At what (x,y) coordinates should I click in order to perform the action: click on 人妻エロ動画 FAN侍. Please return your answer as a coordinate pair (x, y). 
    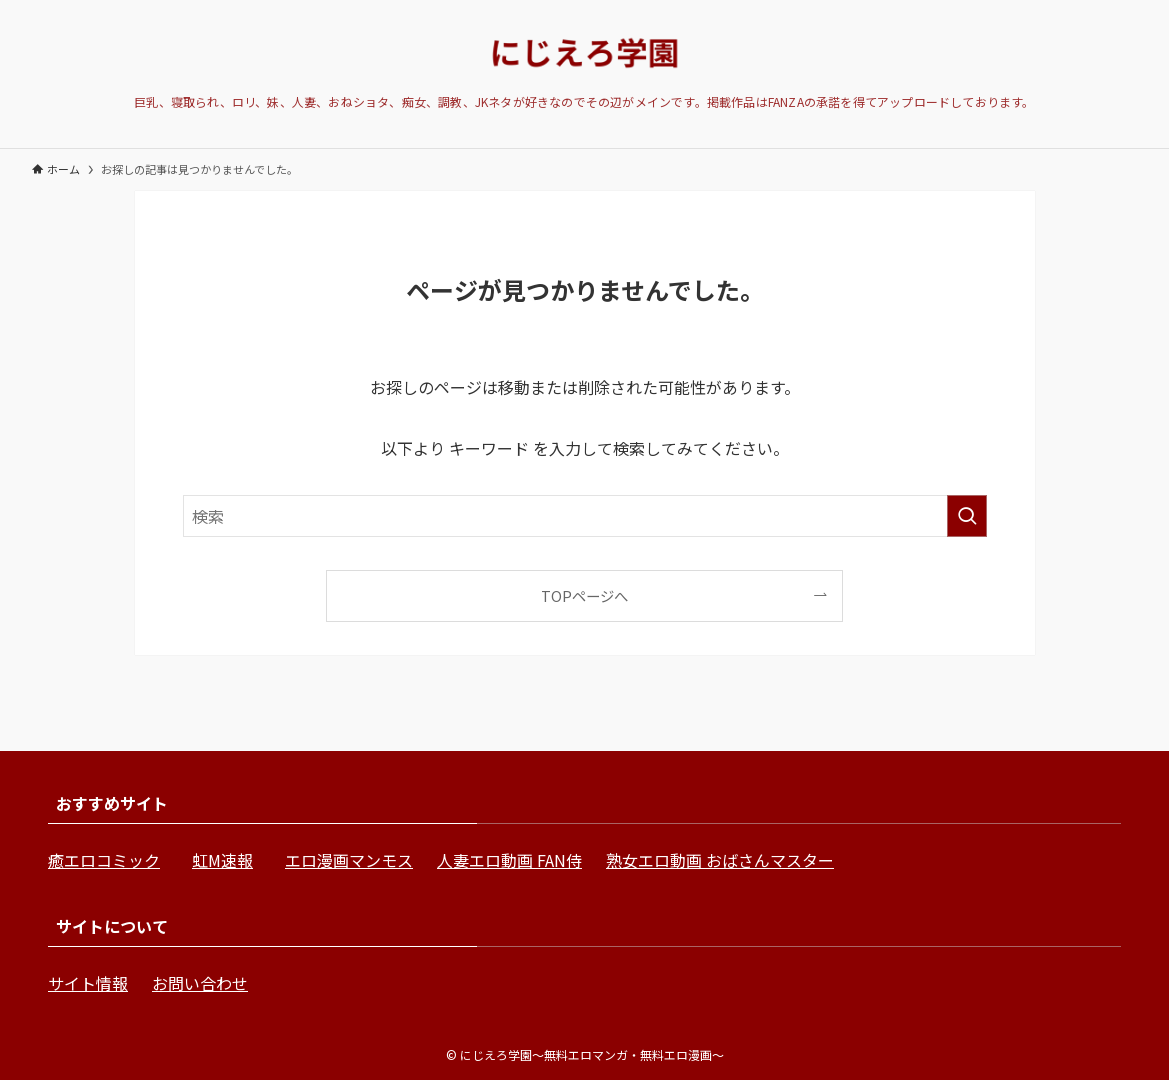
    Looking at the image, I should click on (509, 860).